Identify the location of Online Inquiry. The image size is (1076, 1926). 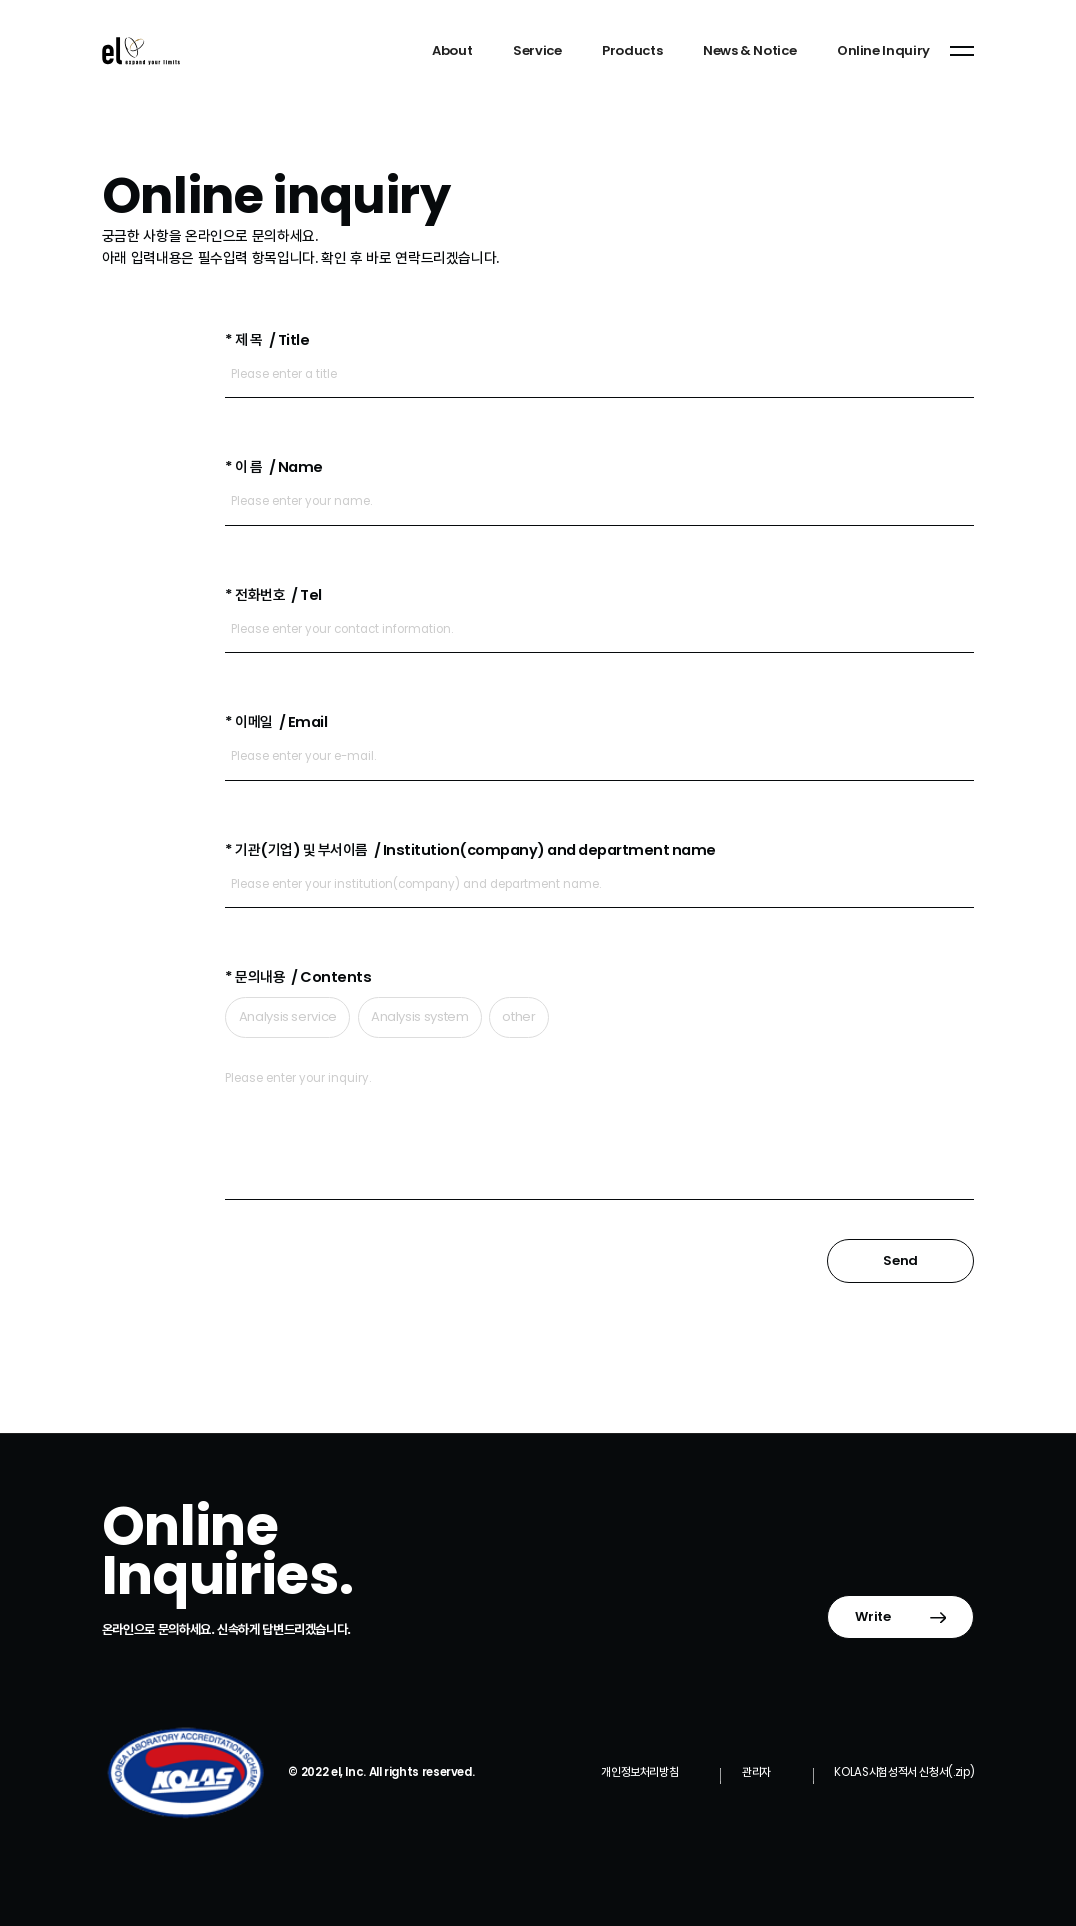
(883, 50).